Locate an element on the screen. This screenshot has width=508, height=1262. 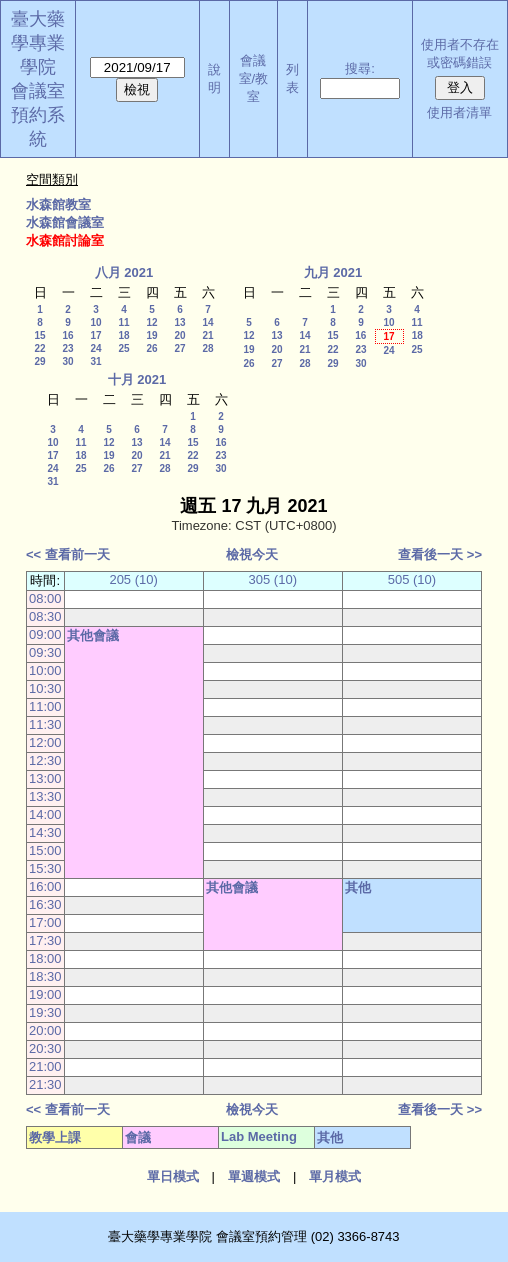
16 is located at coordinates (67, 335).